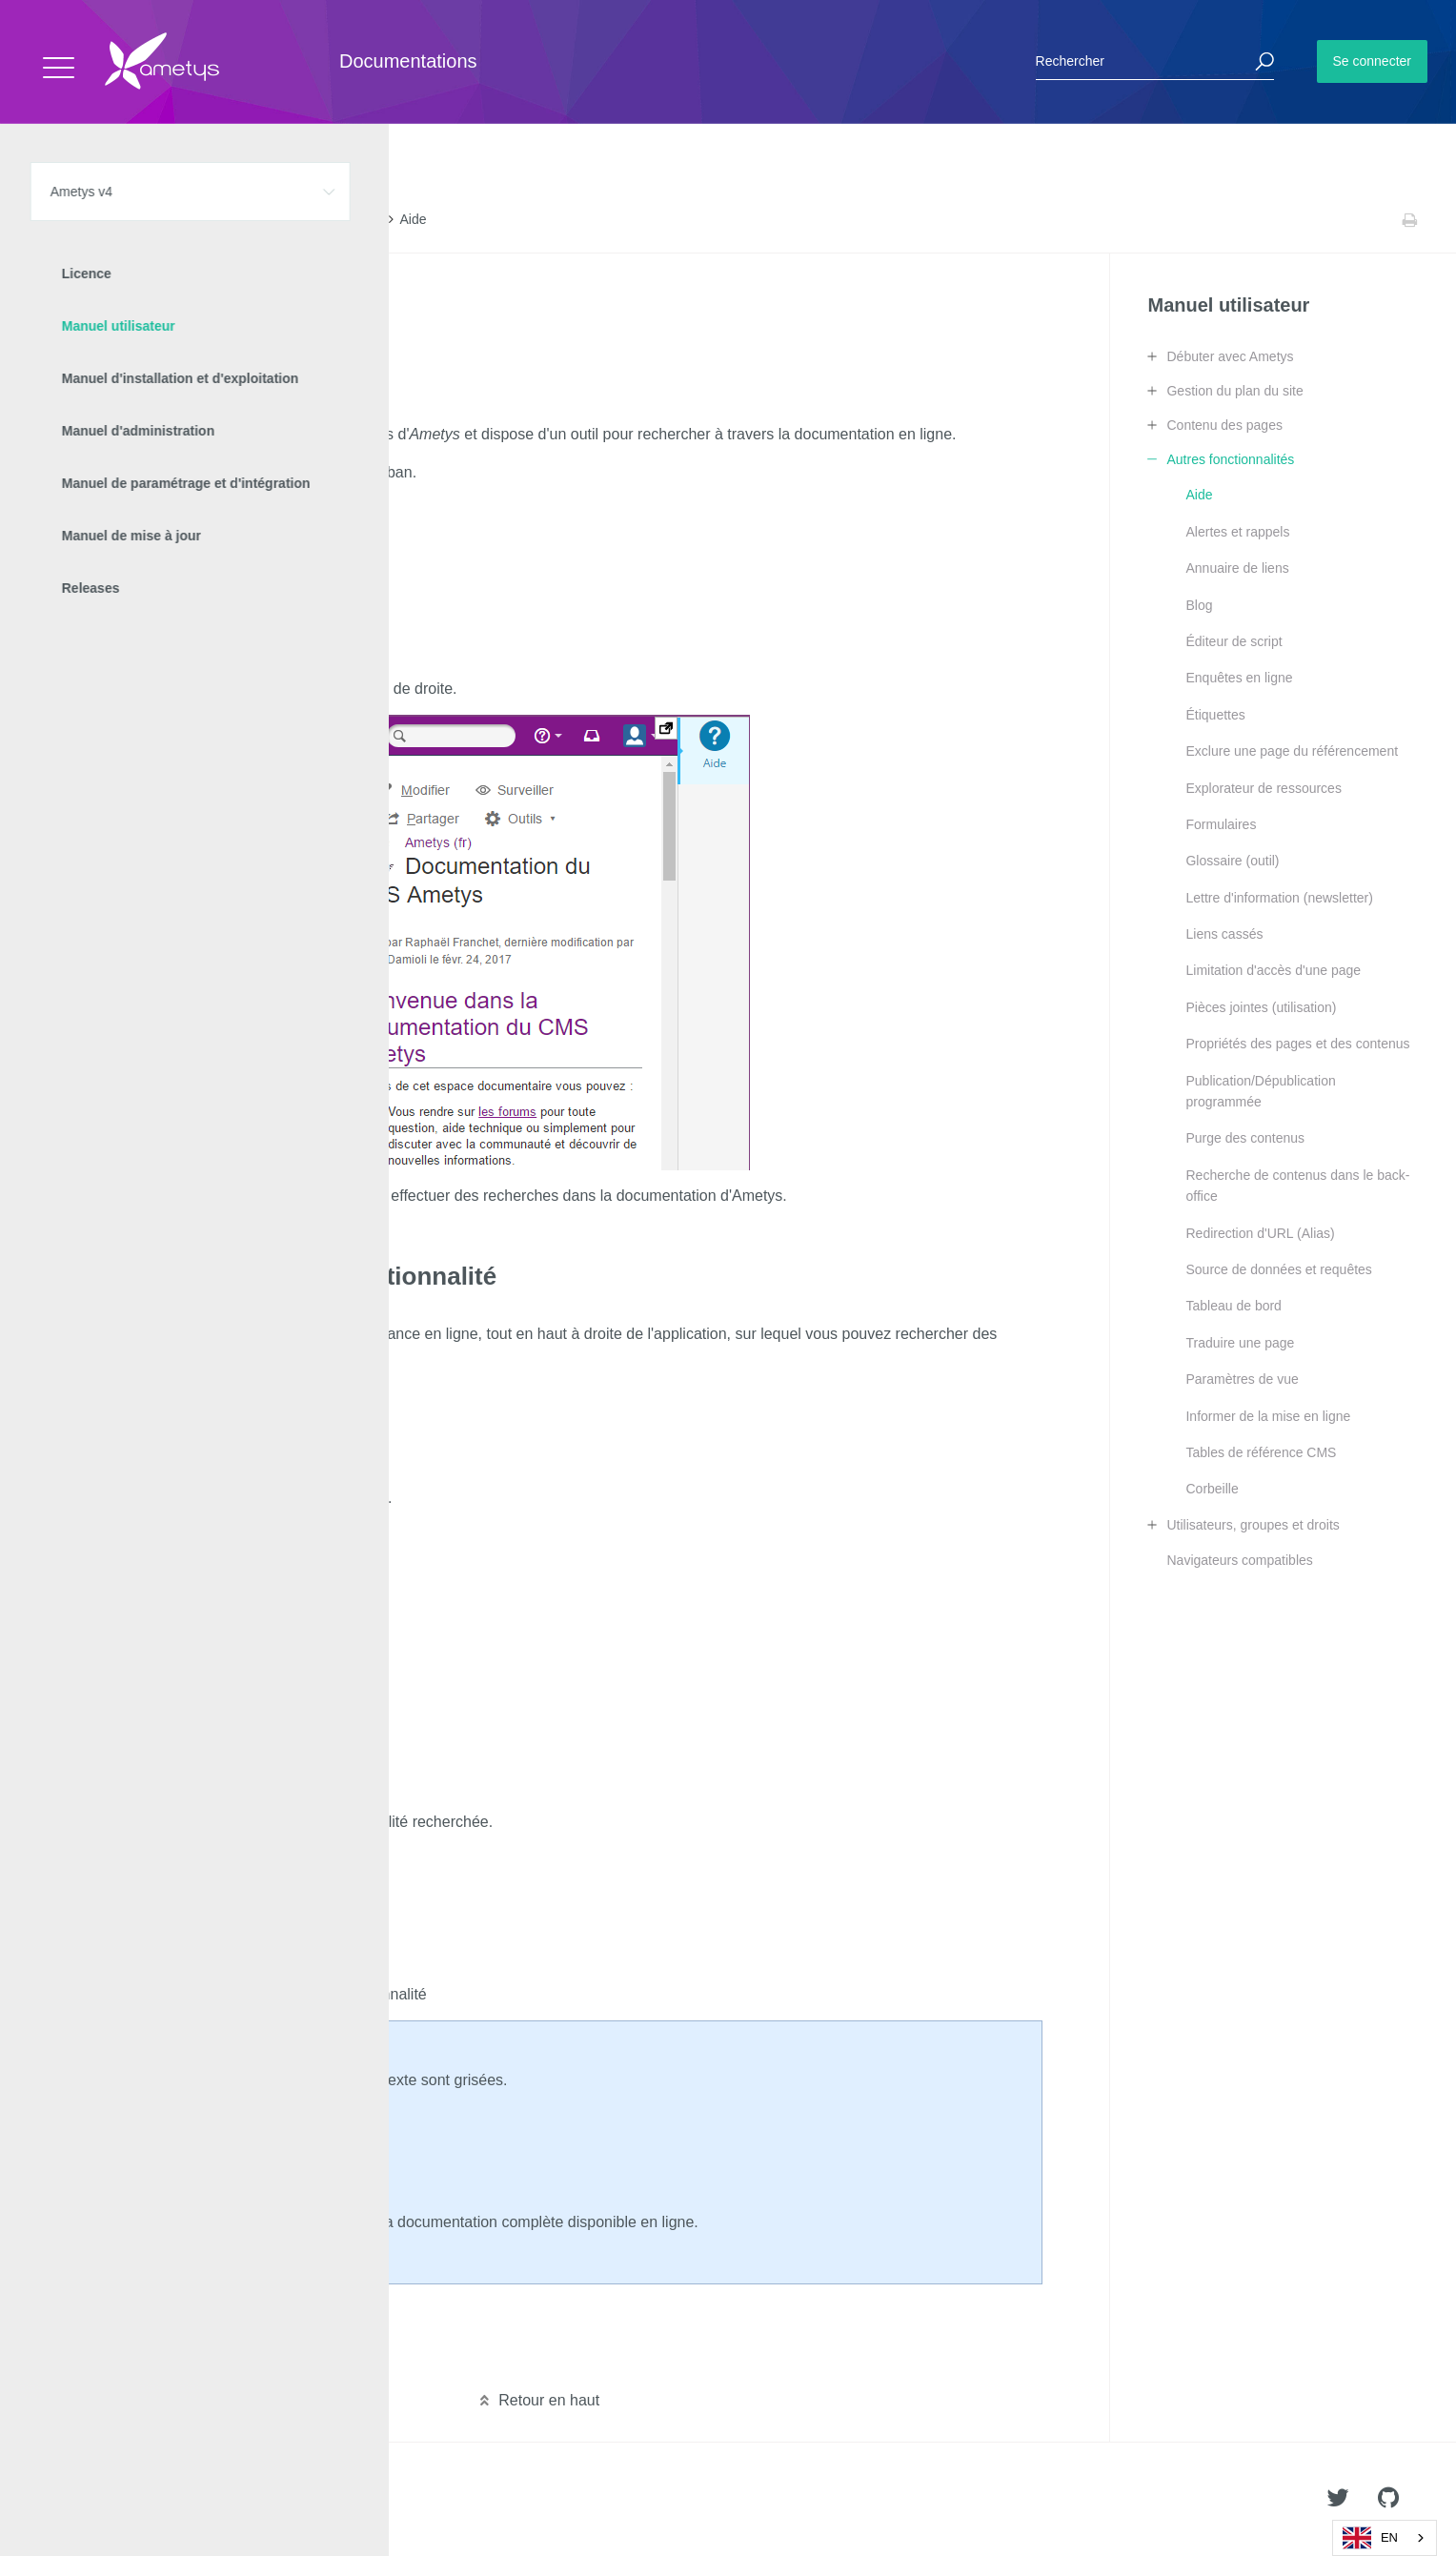 This screenshot has width=1456, height=2556. Describe the element at coordinates (209, 220) in the screenshot. I see `Manuel utilisateur` at that location.